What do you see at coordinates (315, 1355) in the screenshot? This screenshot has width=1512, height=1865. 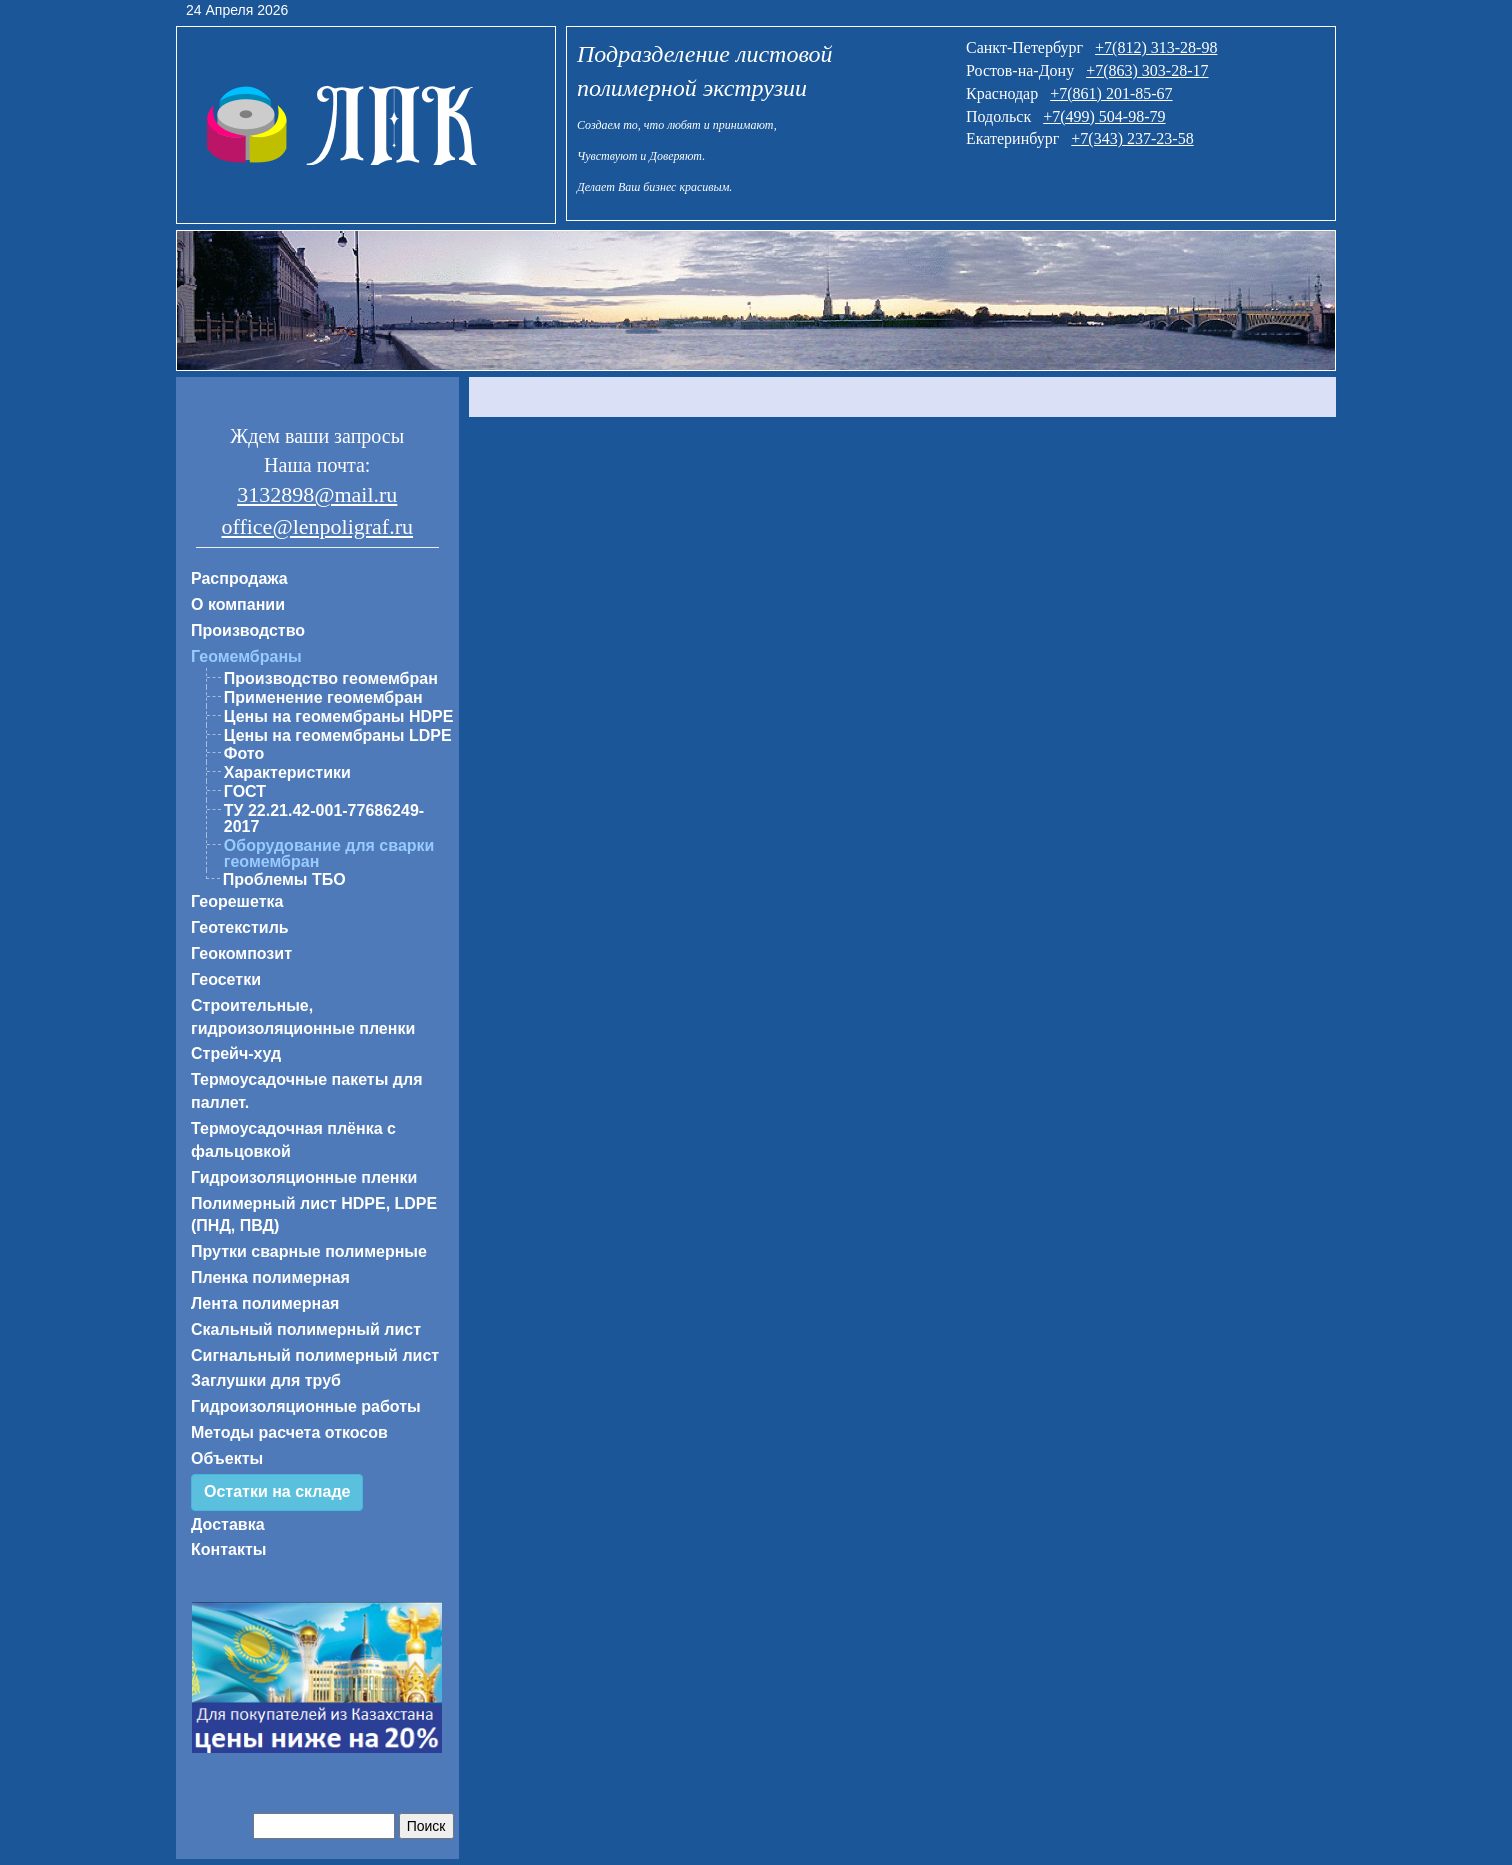 I see `Сигнальный полимерный лист` at bounding box center [315, 1355].